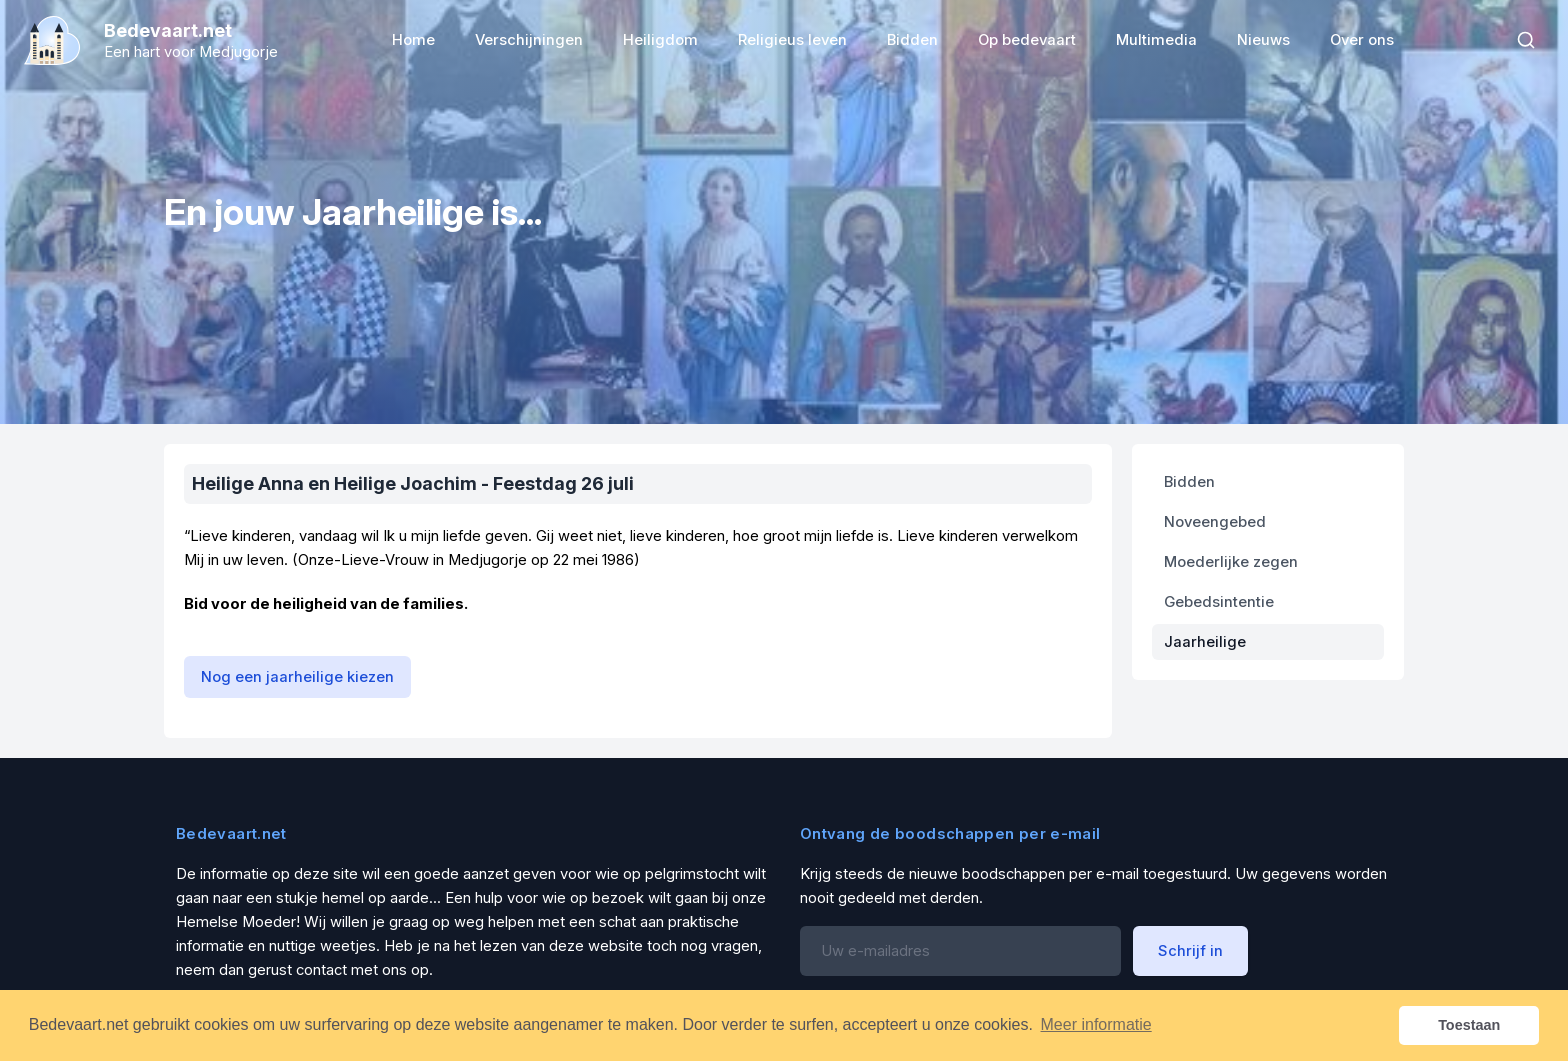 The image size is (1568, 1061). I want to click on Bidden, so click(912, 40).